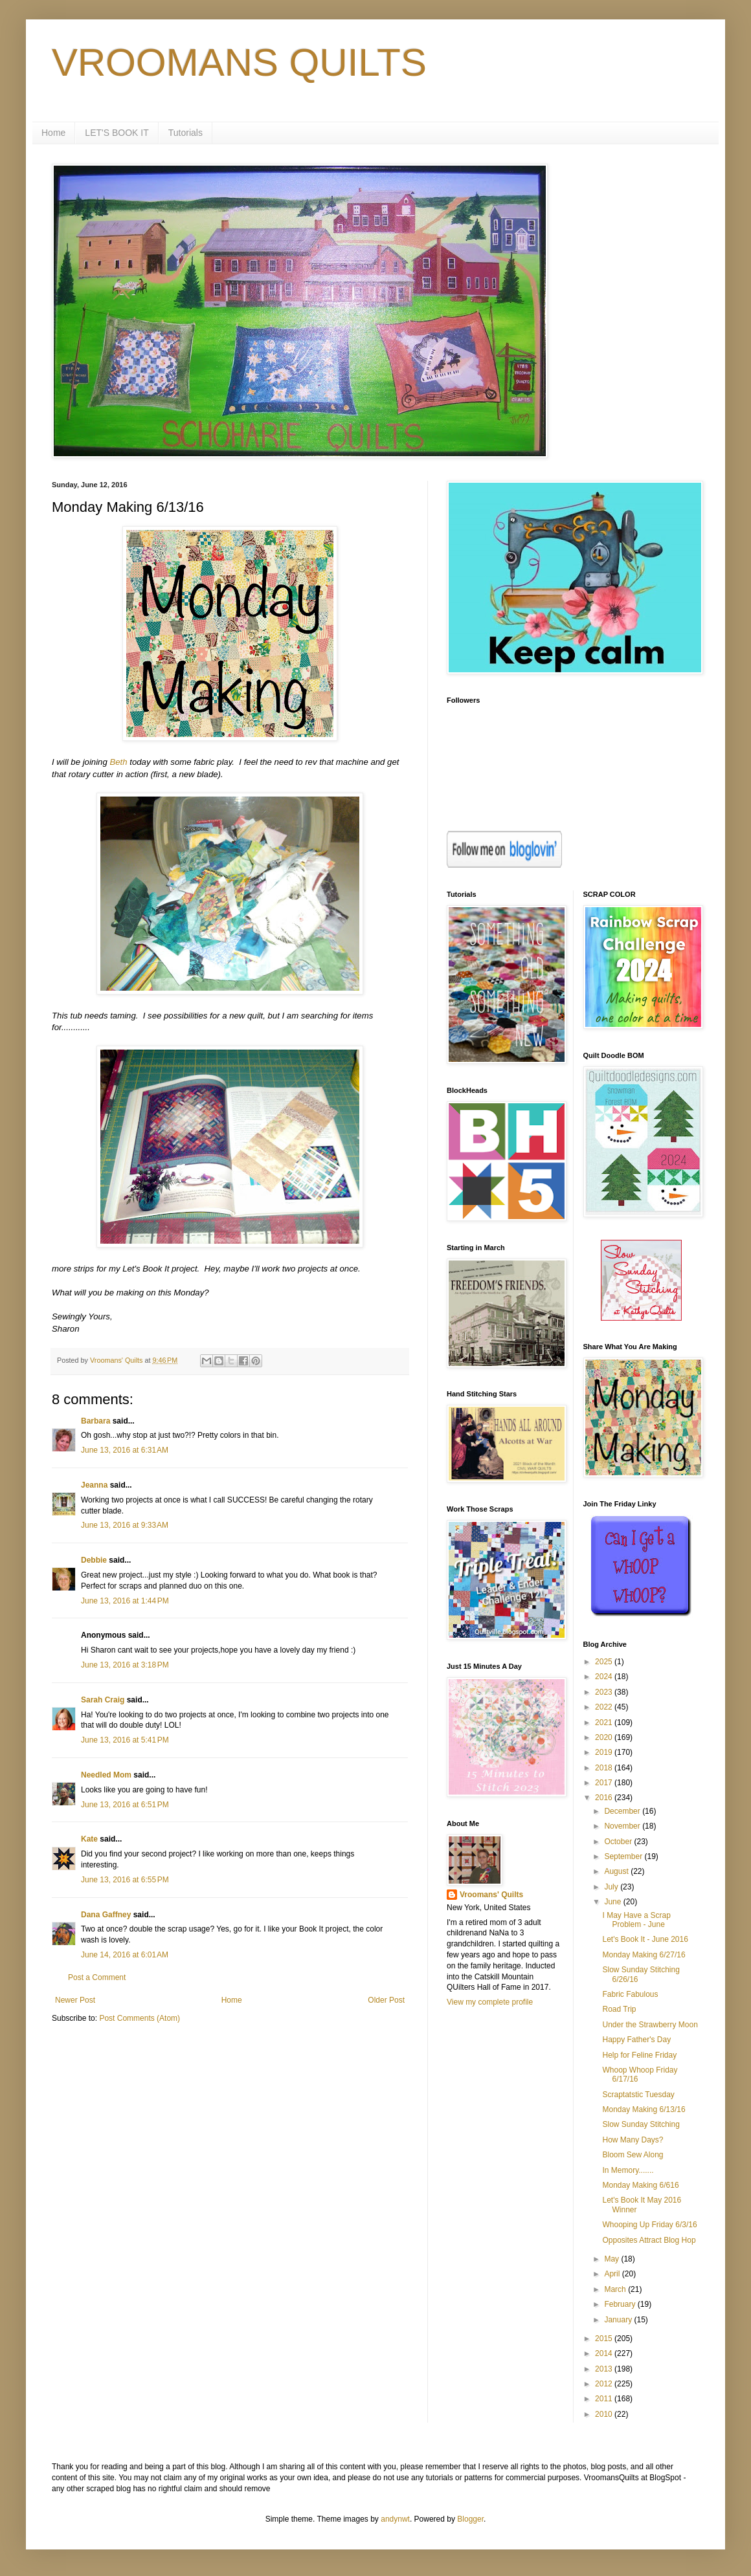 This screenshot has width=751, height=2576. I want to click on Jeanna, so click(94, 1485).